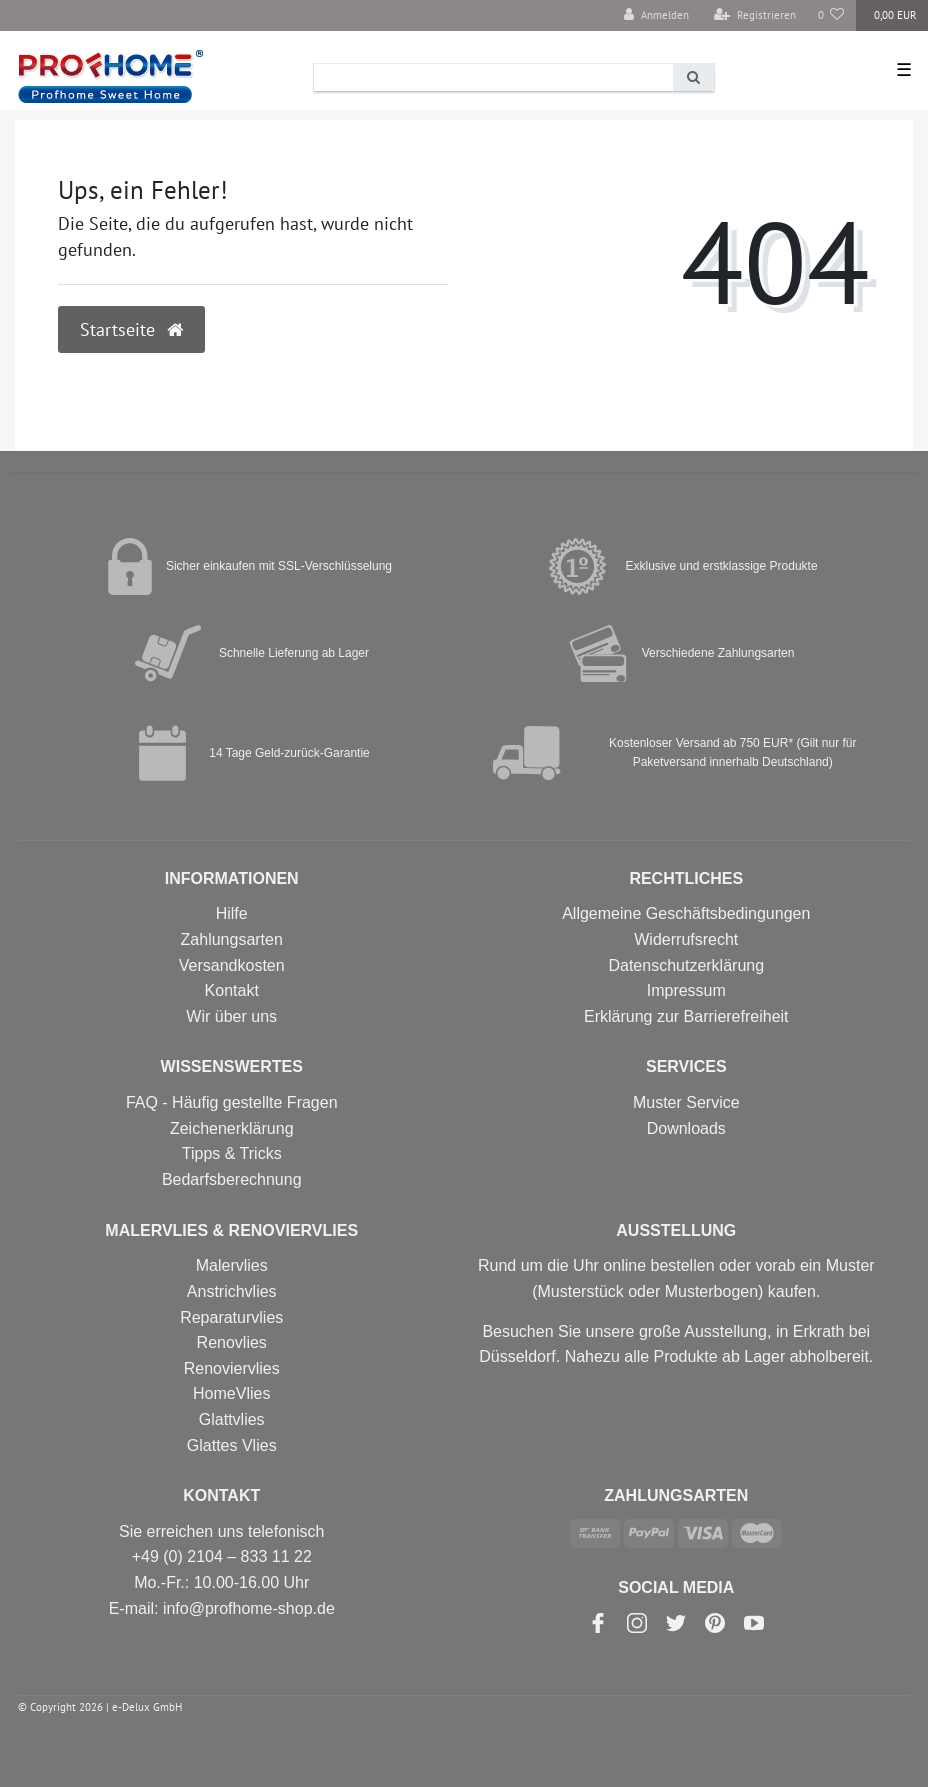  What do you see at coordinates (232, 1128) in the screenshot?
I see `Zeichenerklärung` at bounding box center [232, 1128].